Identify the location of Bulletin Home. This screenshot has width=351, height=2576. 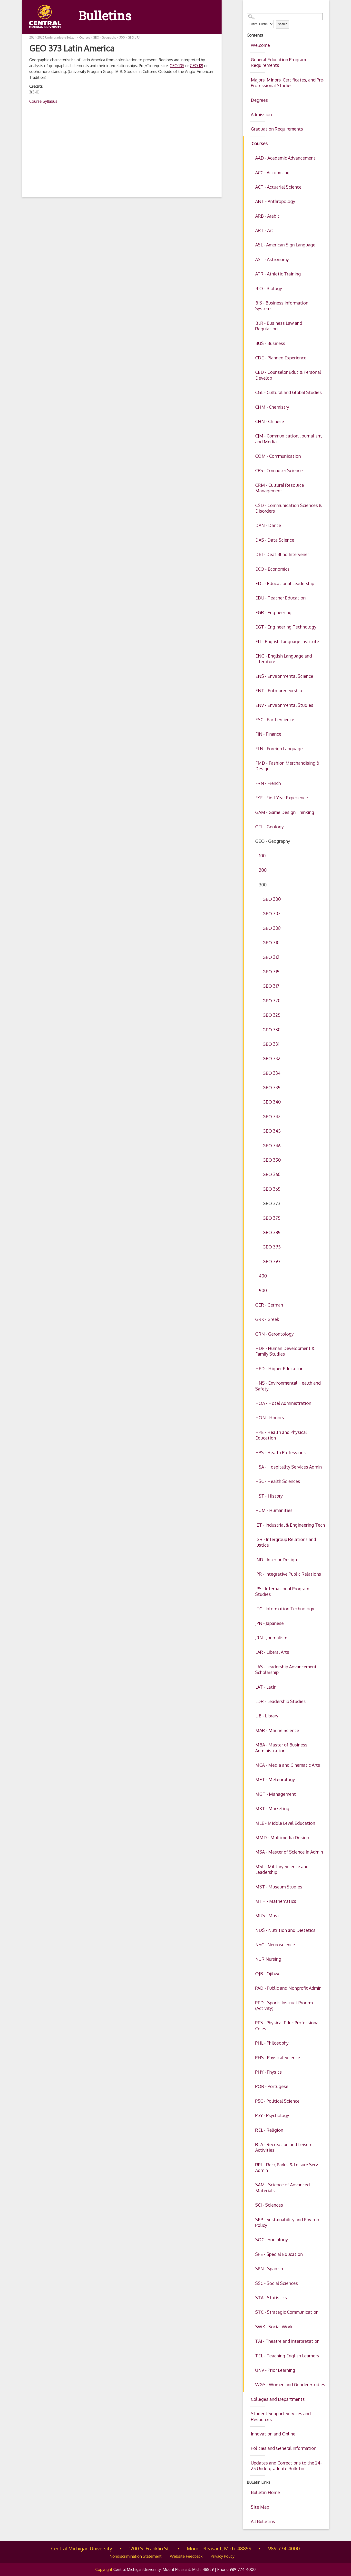
(265, 2492).